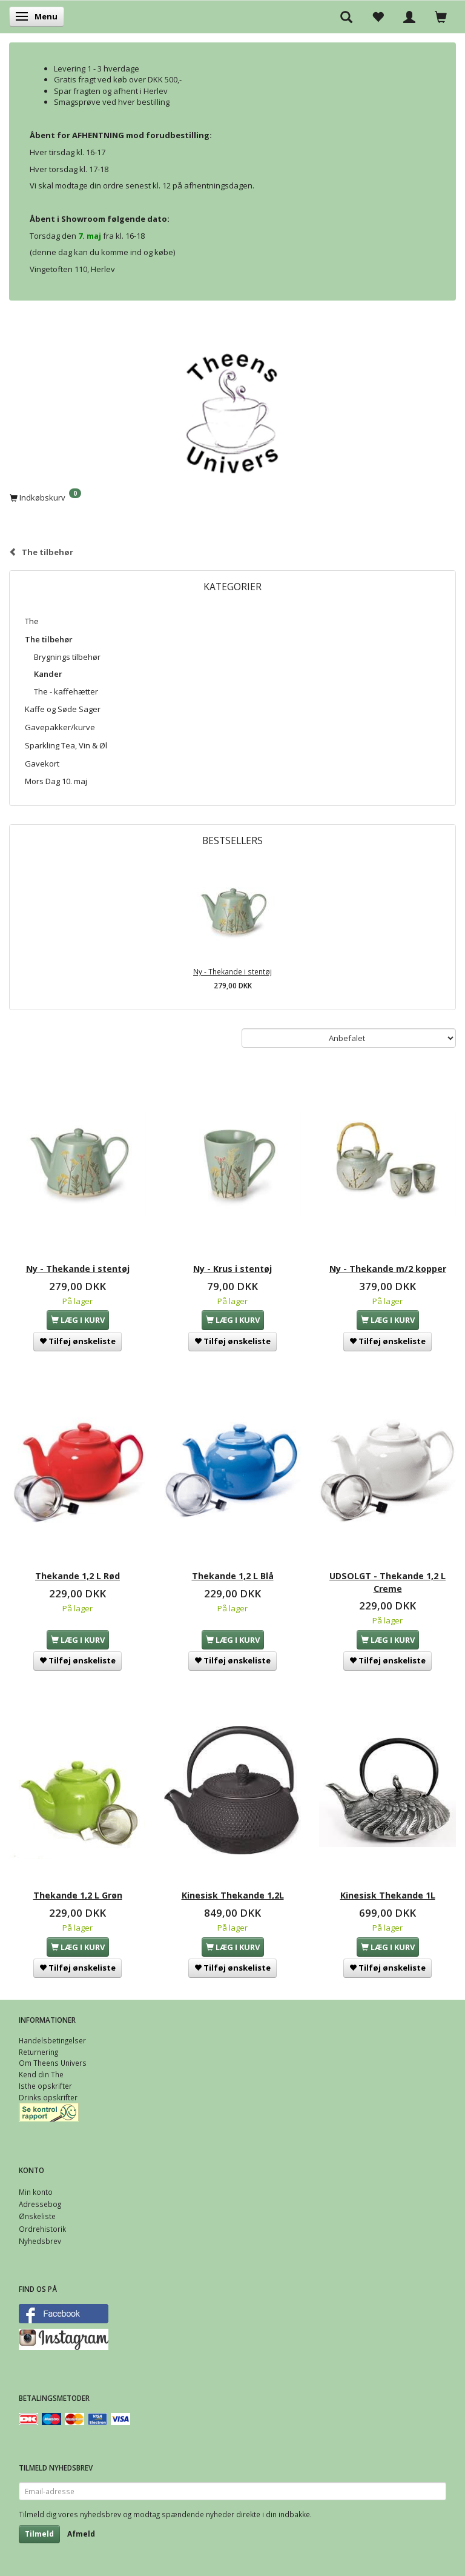 The width and height of the screenshot is (465, 2576). Describe the element at coordinates (53, 2063) in the screenshot. I see `Om Theens Univers` at that location.